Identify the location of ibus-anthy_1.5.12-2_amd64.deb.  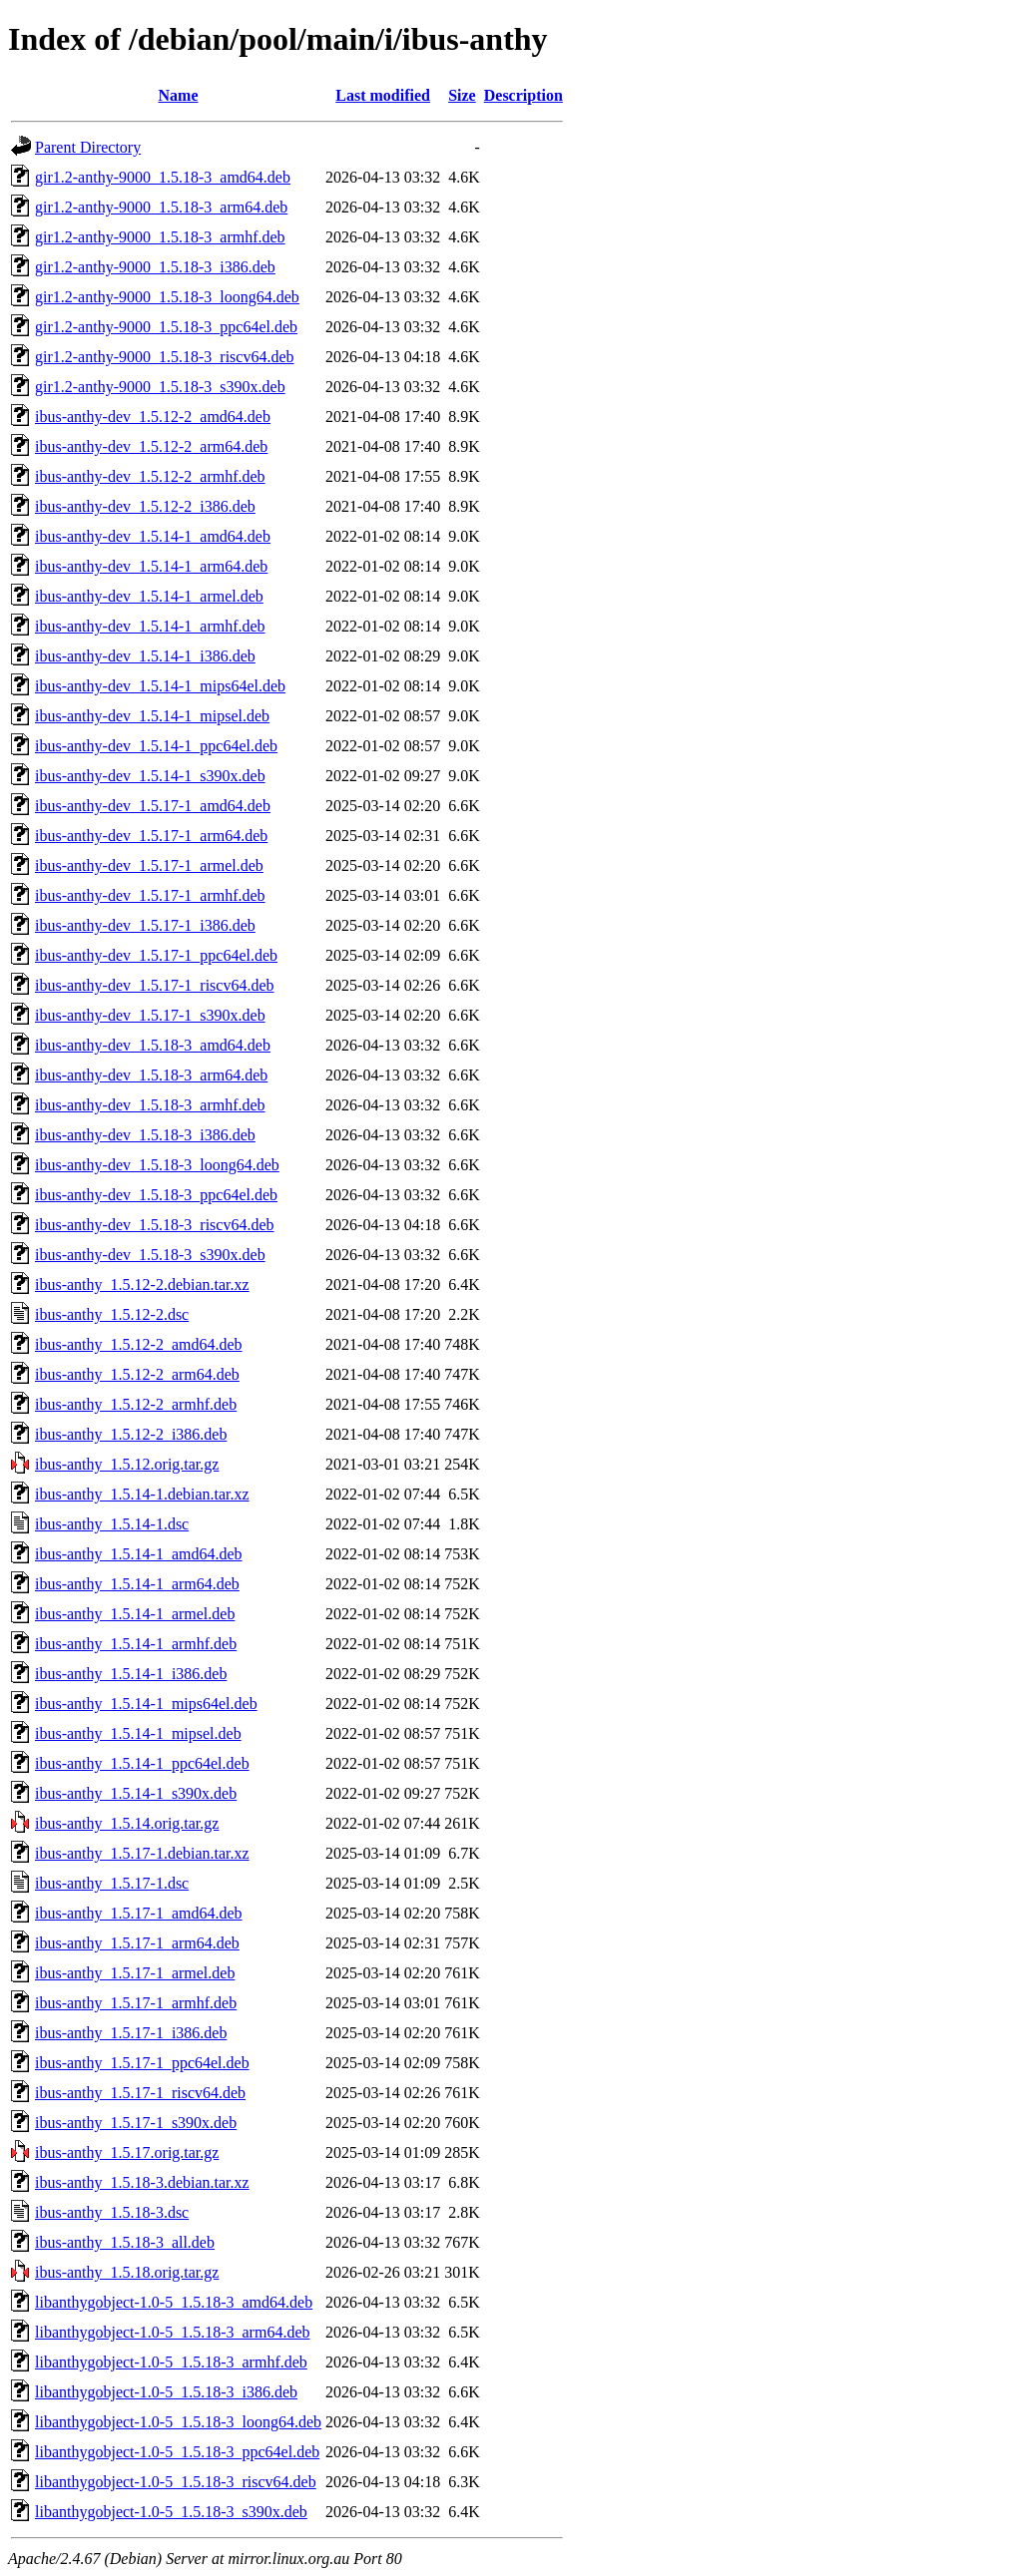
(139, 1344).